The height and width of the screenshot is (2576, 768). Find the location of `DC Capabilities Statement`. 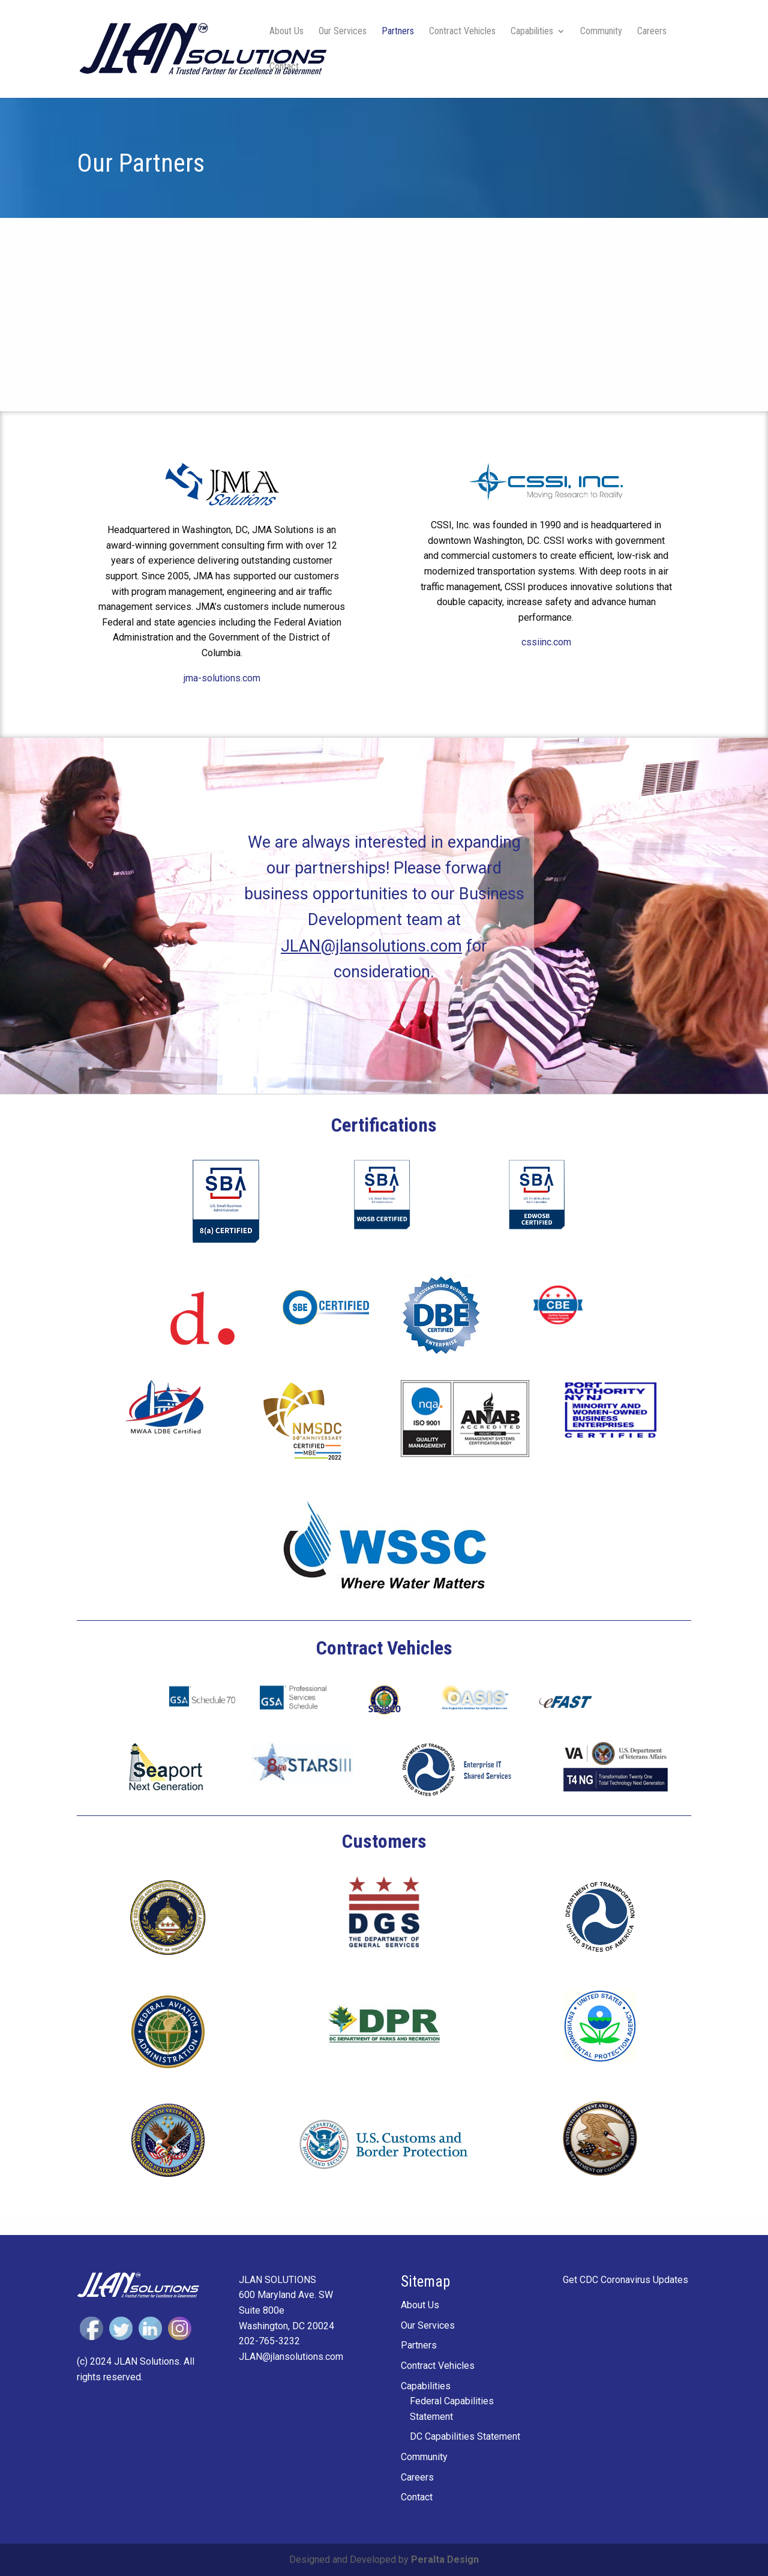

DC Capabilities Statement is located at coordinates (465, 2436).